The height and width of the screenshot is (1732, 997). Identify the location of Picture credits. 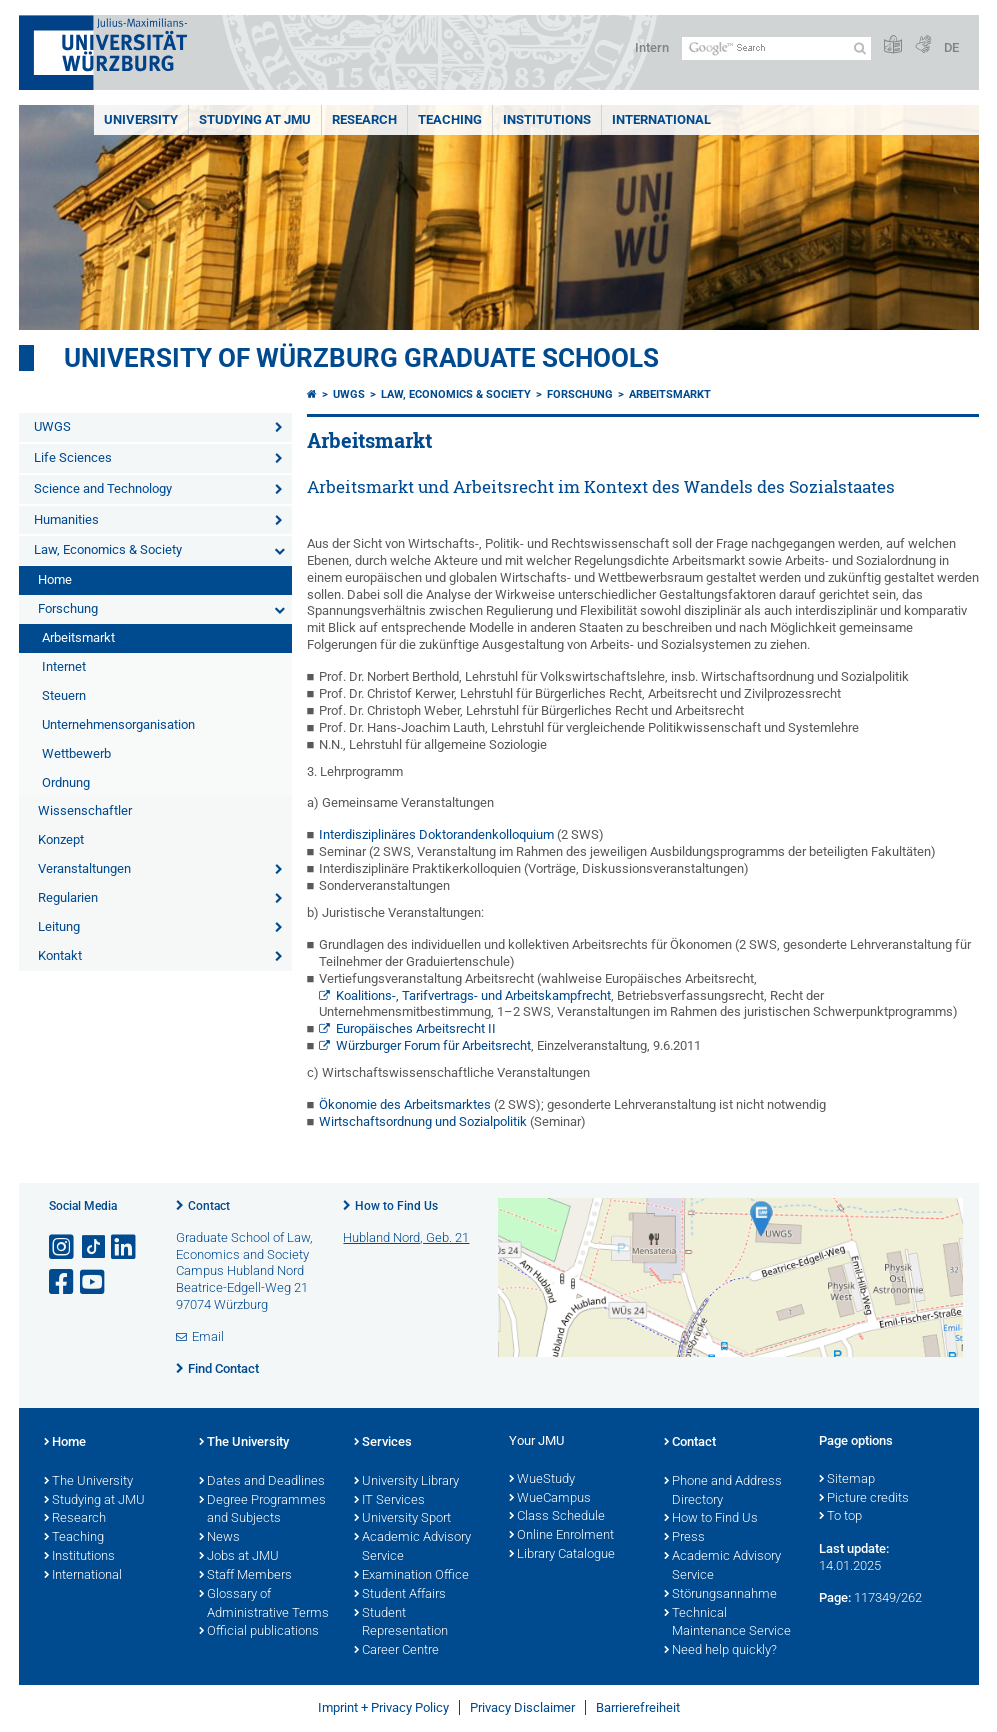
(864, 1499).